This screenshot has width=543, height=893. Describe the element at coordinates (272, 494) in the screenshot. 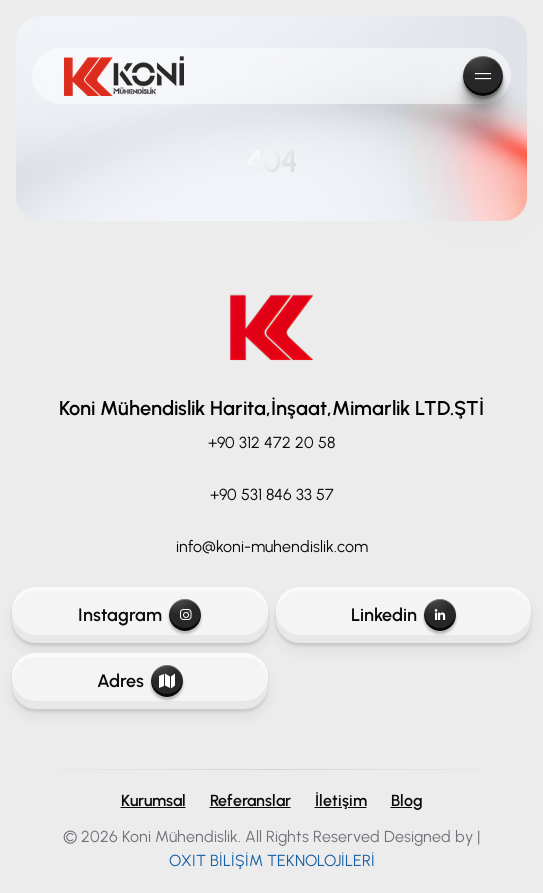

I see `+90 531 846 33 57` at that location.